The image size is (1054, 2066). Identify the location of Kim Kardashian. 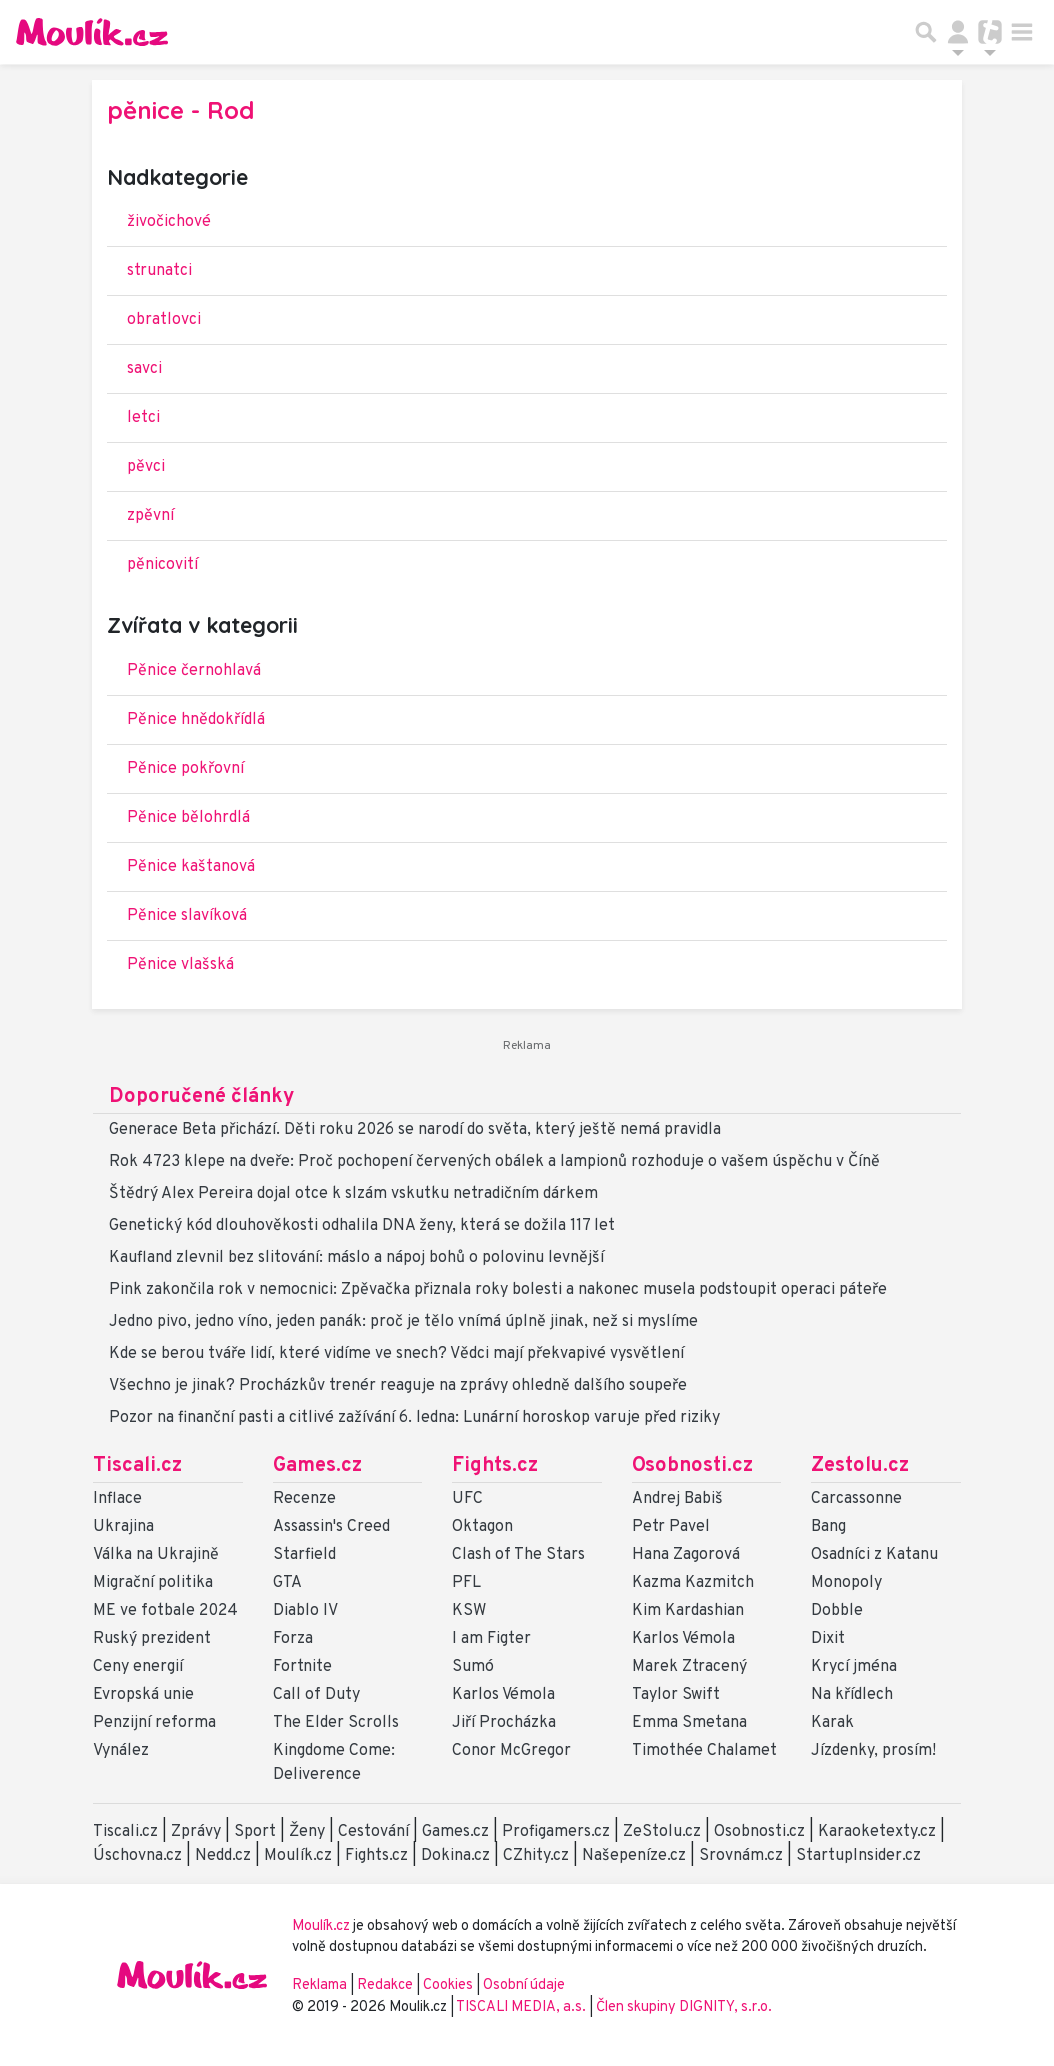
(688, 1611).